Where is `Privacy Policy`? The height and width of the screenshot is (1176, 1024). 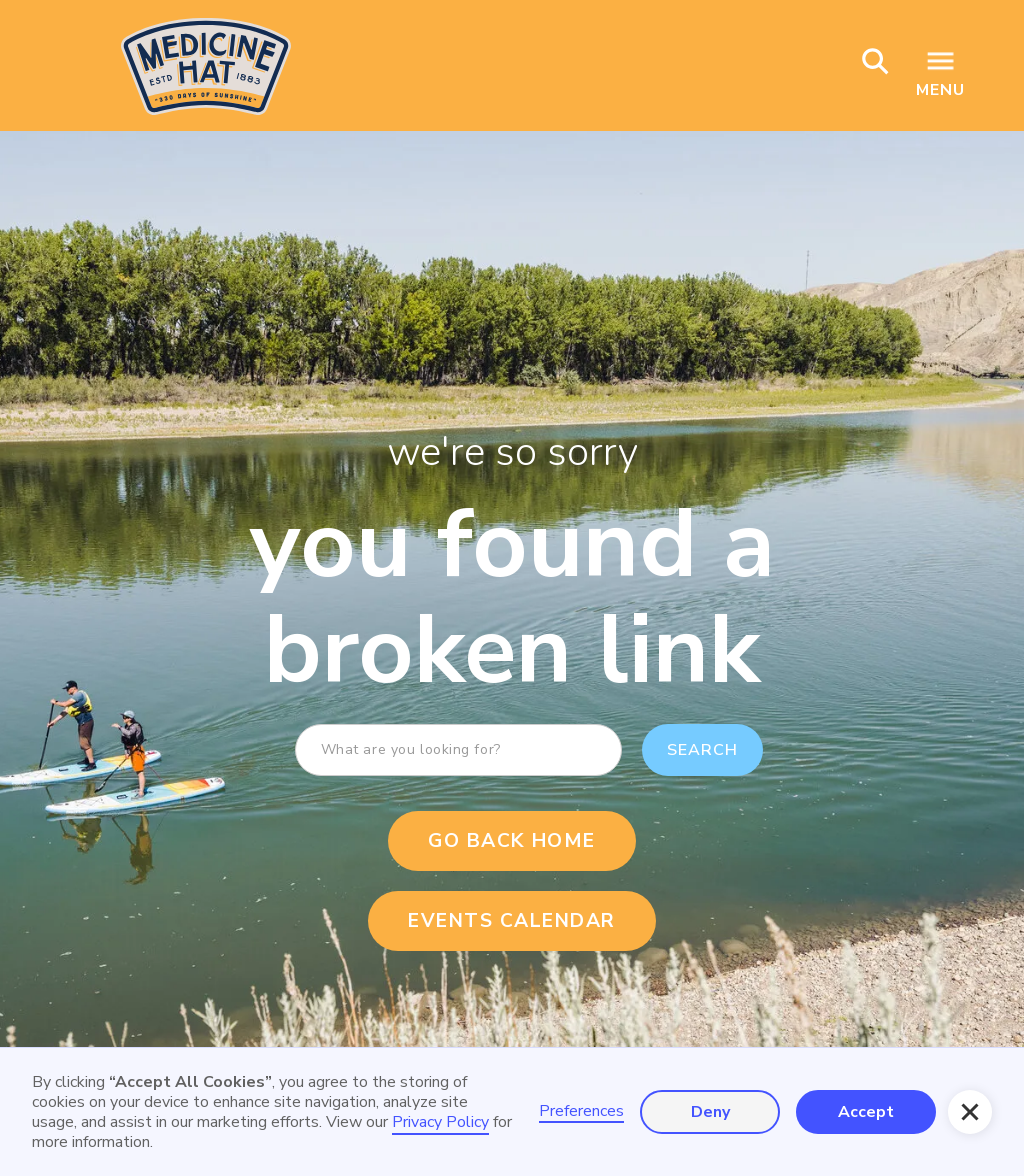 Privacy Policy is located at coordinates (440, 1122).